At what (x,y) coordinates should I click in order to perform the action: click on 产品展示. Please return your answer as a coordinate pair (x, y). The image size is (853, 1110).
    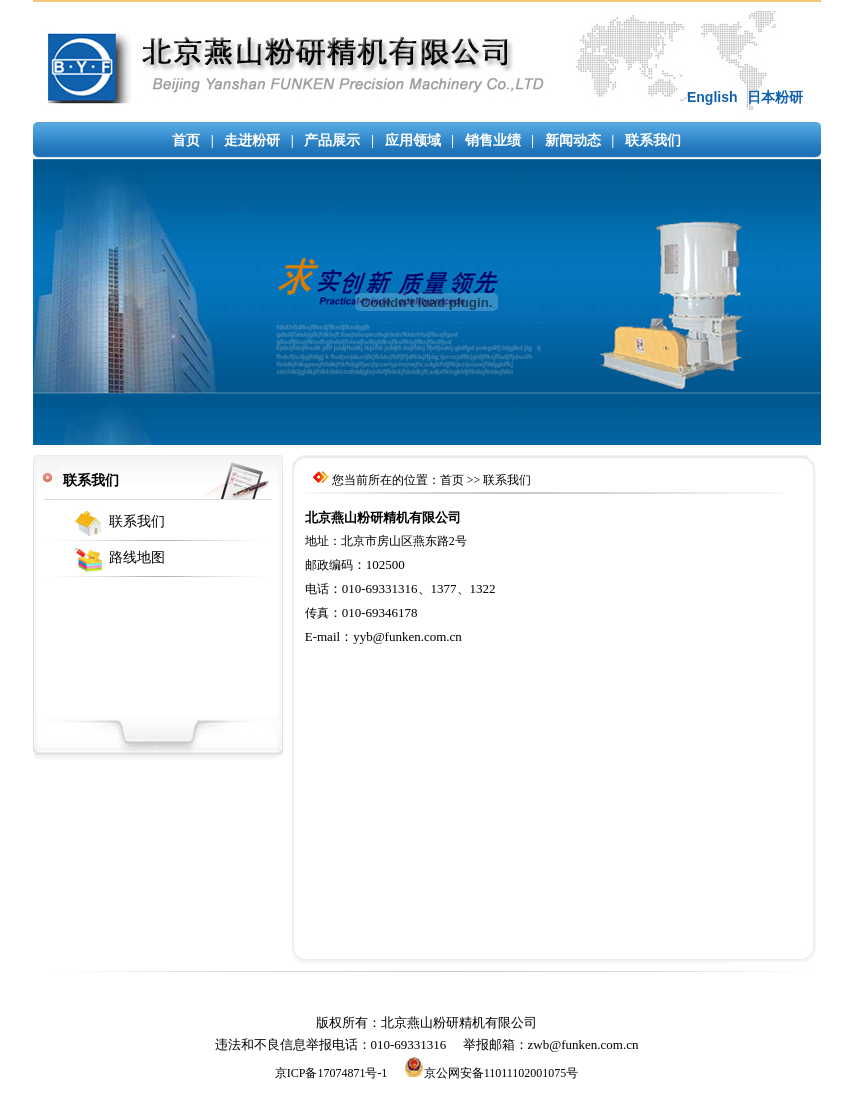
    Looking at the image, I should click on (332, 140).